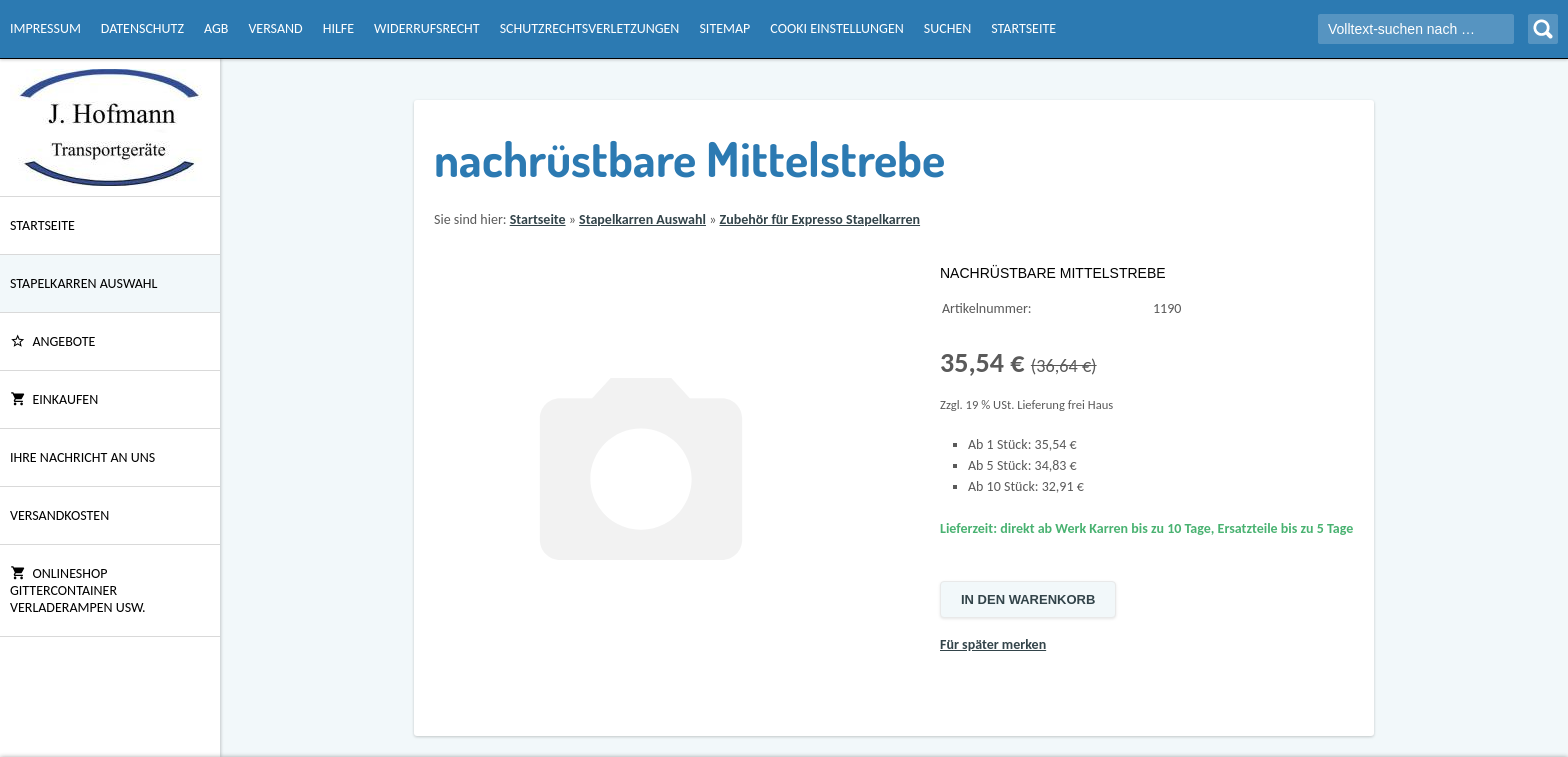 This screenshot has width=1568, height=757. Describe the element at coordinates (83, 283) in the screenshot. I see `Stapelkarren Auswahl` at that location.